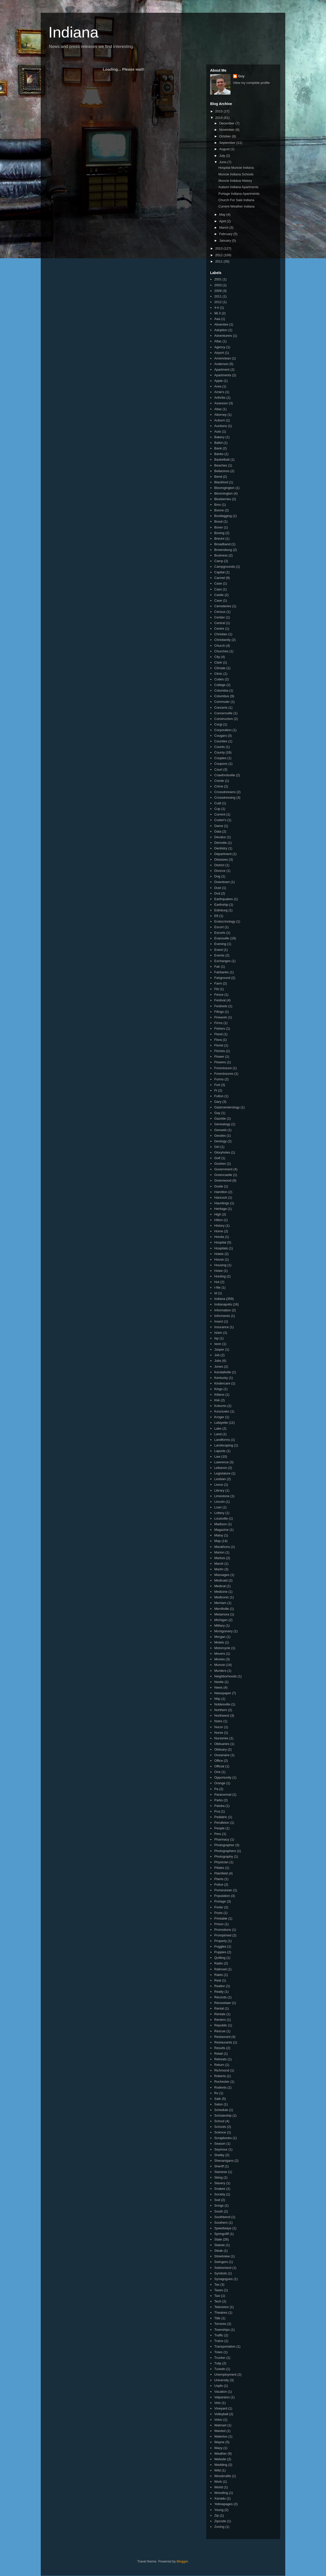  I want to click on Prison, so click(219, 1924).